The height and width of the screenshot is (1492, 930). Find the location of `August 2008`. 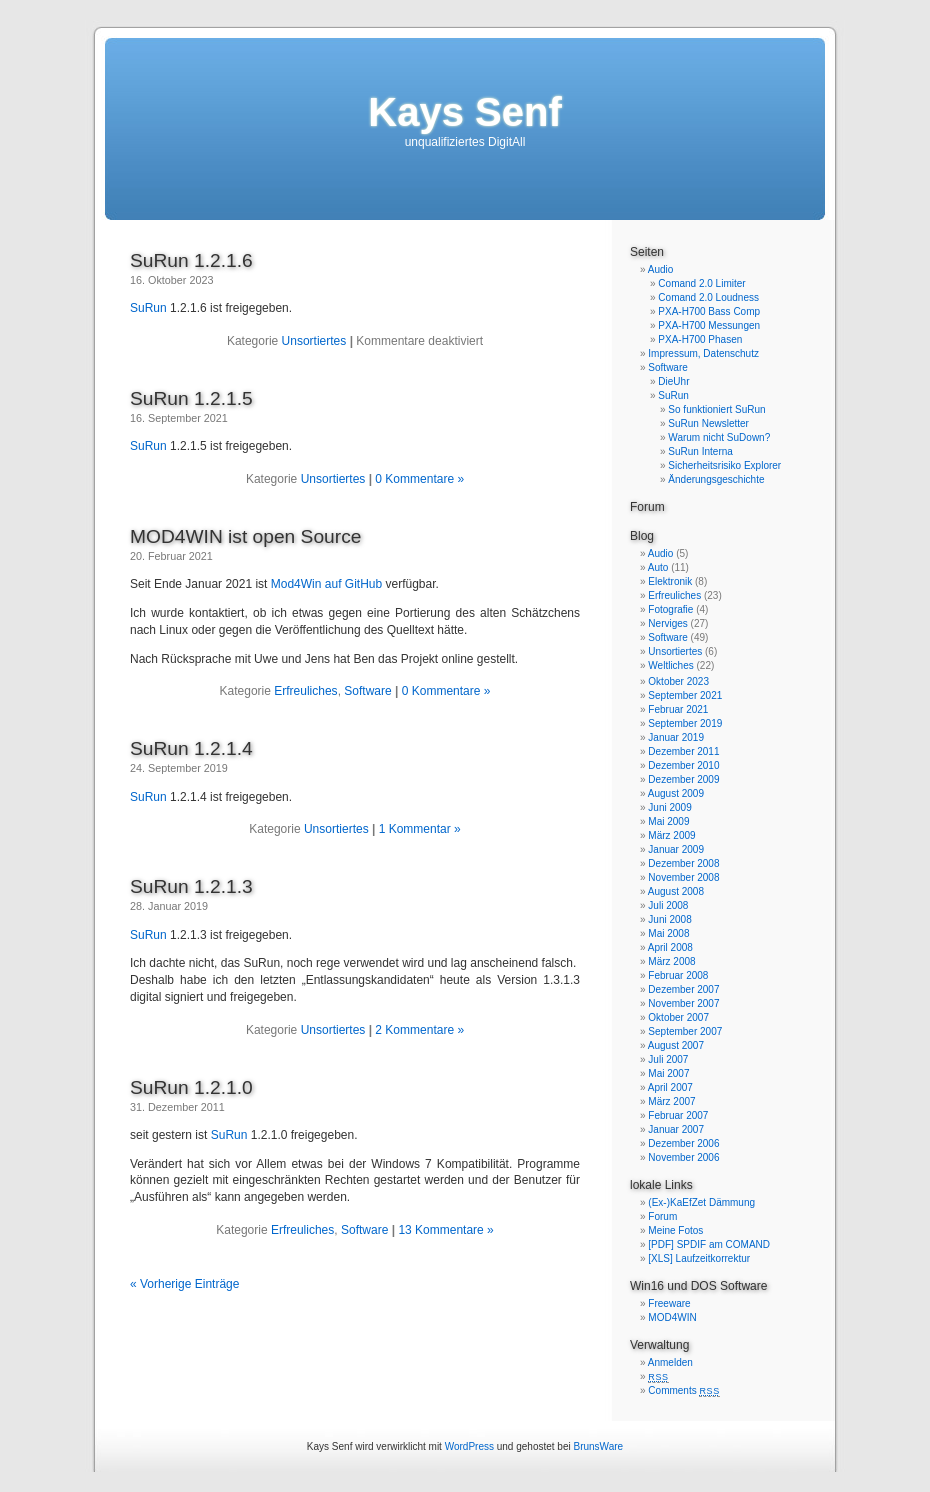

August 2008 is located at coordinates (676, 891).